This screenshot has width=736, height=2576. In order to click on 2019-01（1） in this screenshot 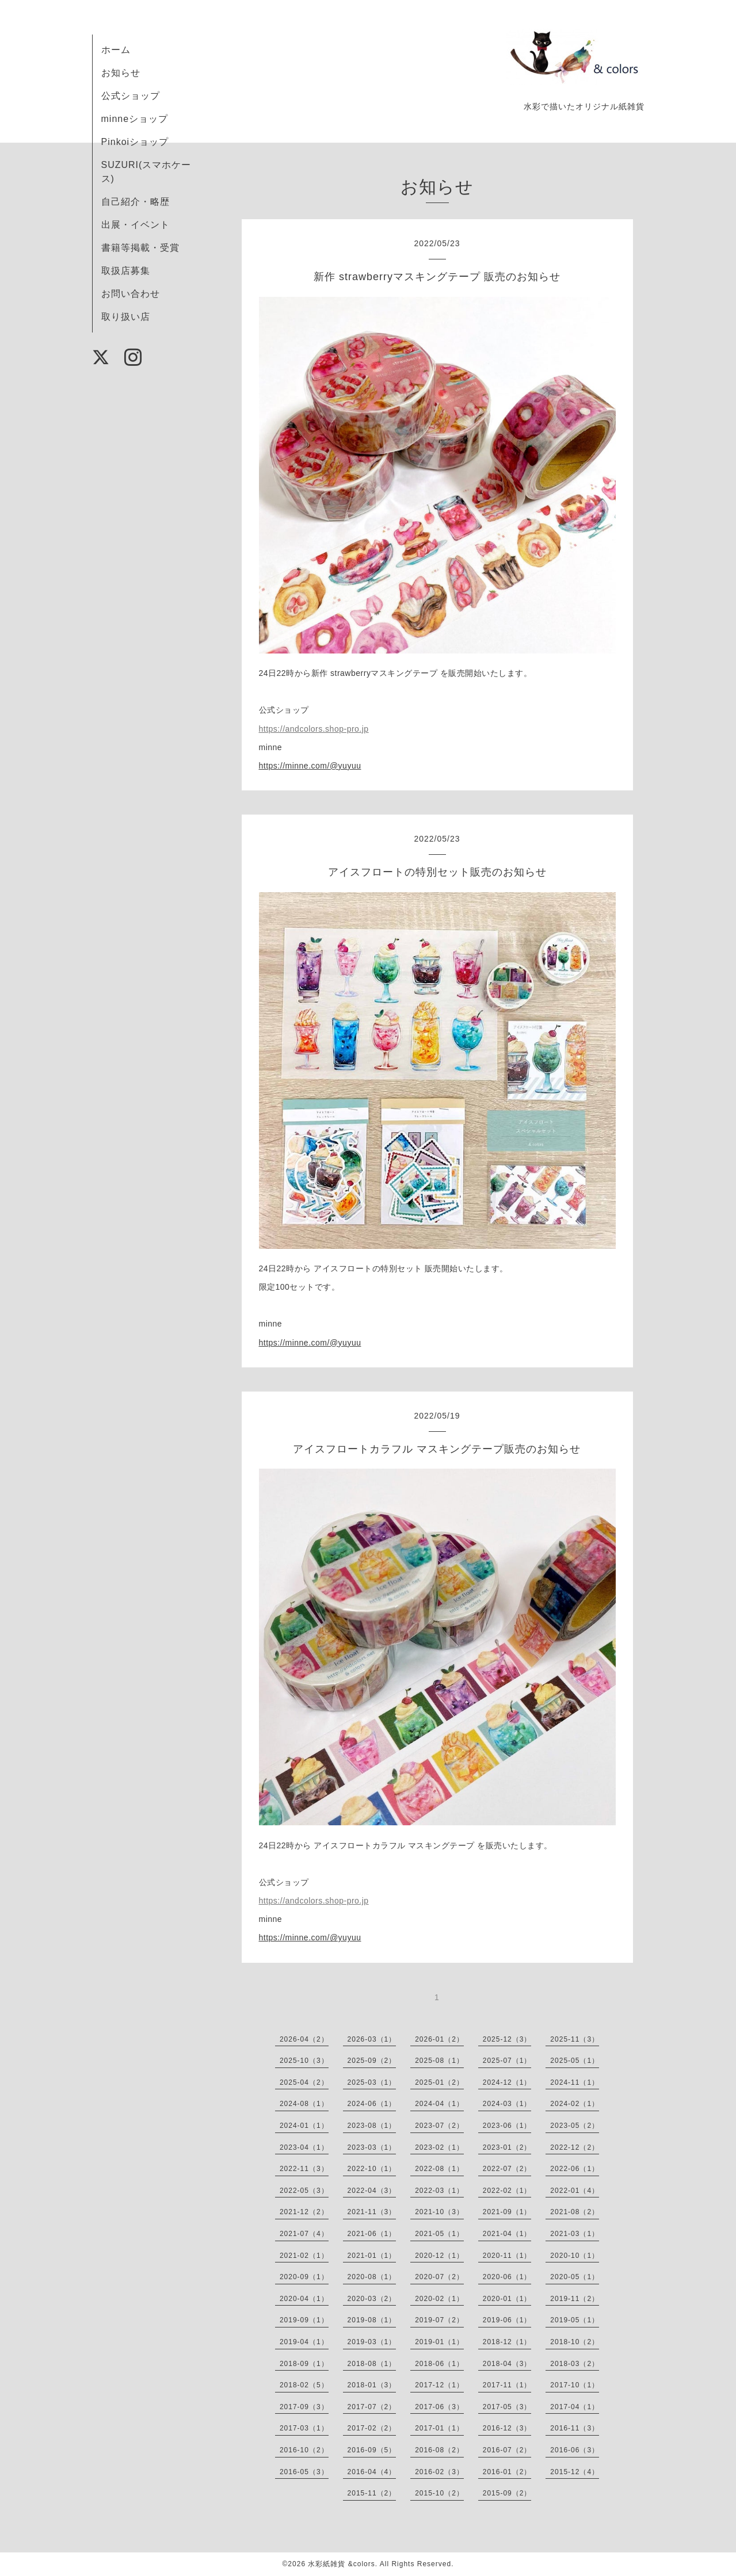, I will do `click(439, 2342)`.